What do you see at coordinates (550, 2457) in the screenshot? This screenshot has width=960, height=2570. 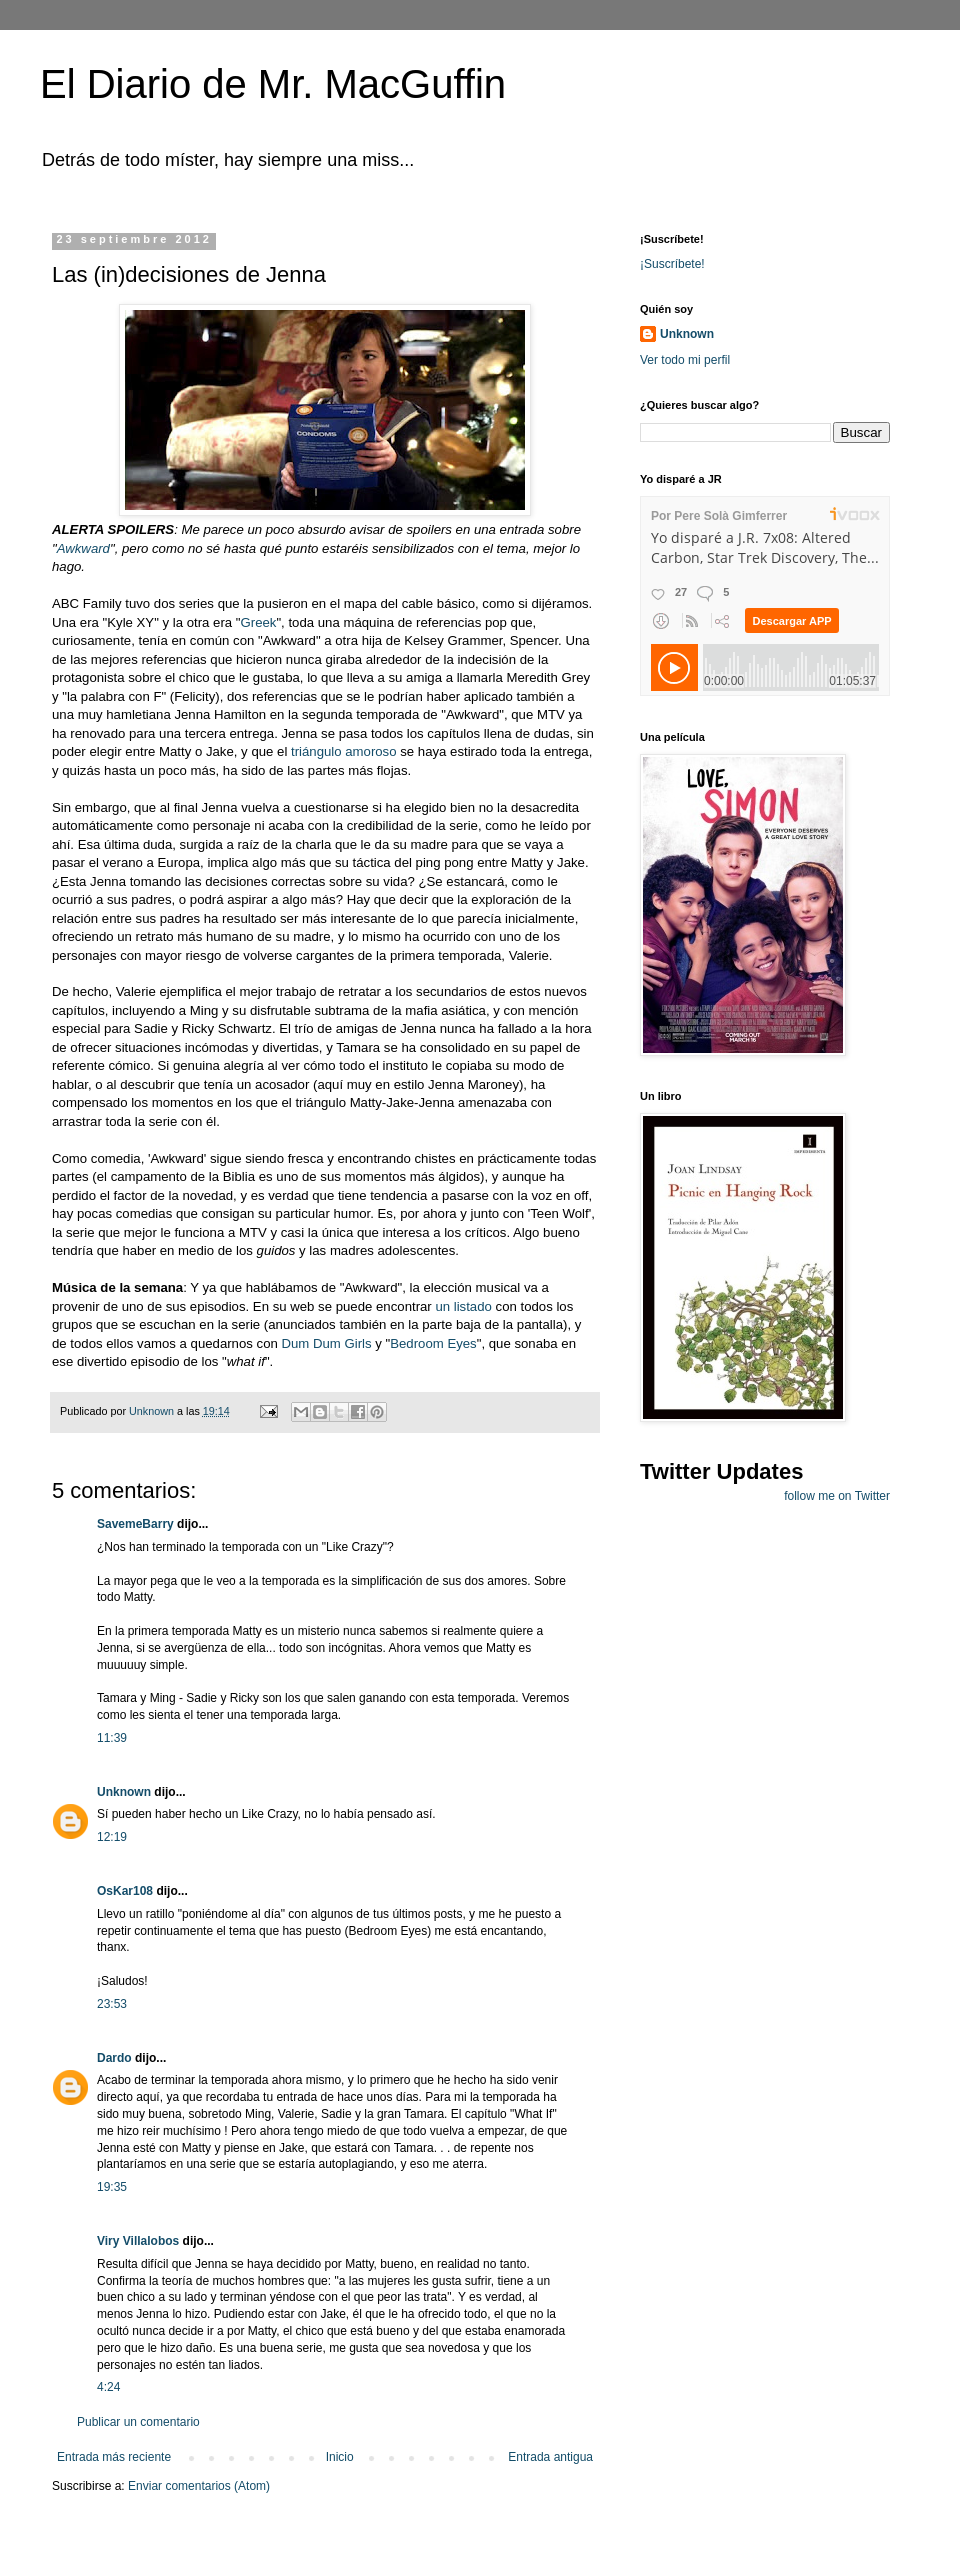 I see `Entrada antigua` at bounding box center [550, 2457].